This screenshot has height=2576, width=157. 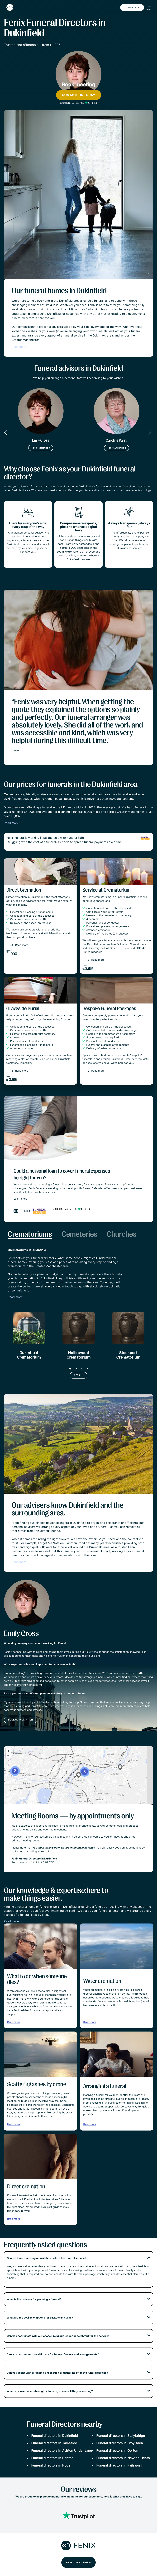 I want to click on Funeral directors in Stalybridge, so click(x=120, y=2436).